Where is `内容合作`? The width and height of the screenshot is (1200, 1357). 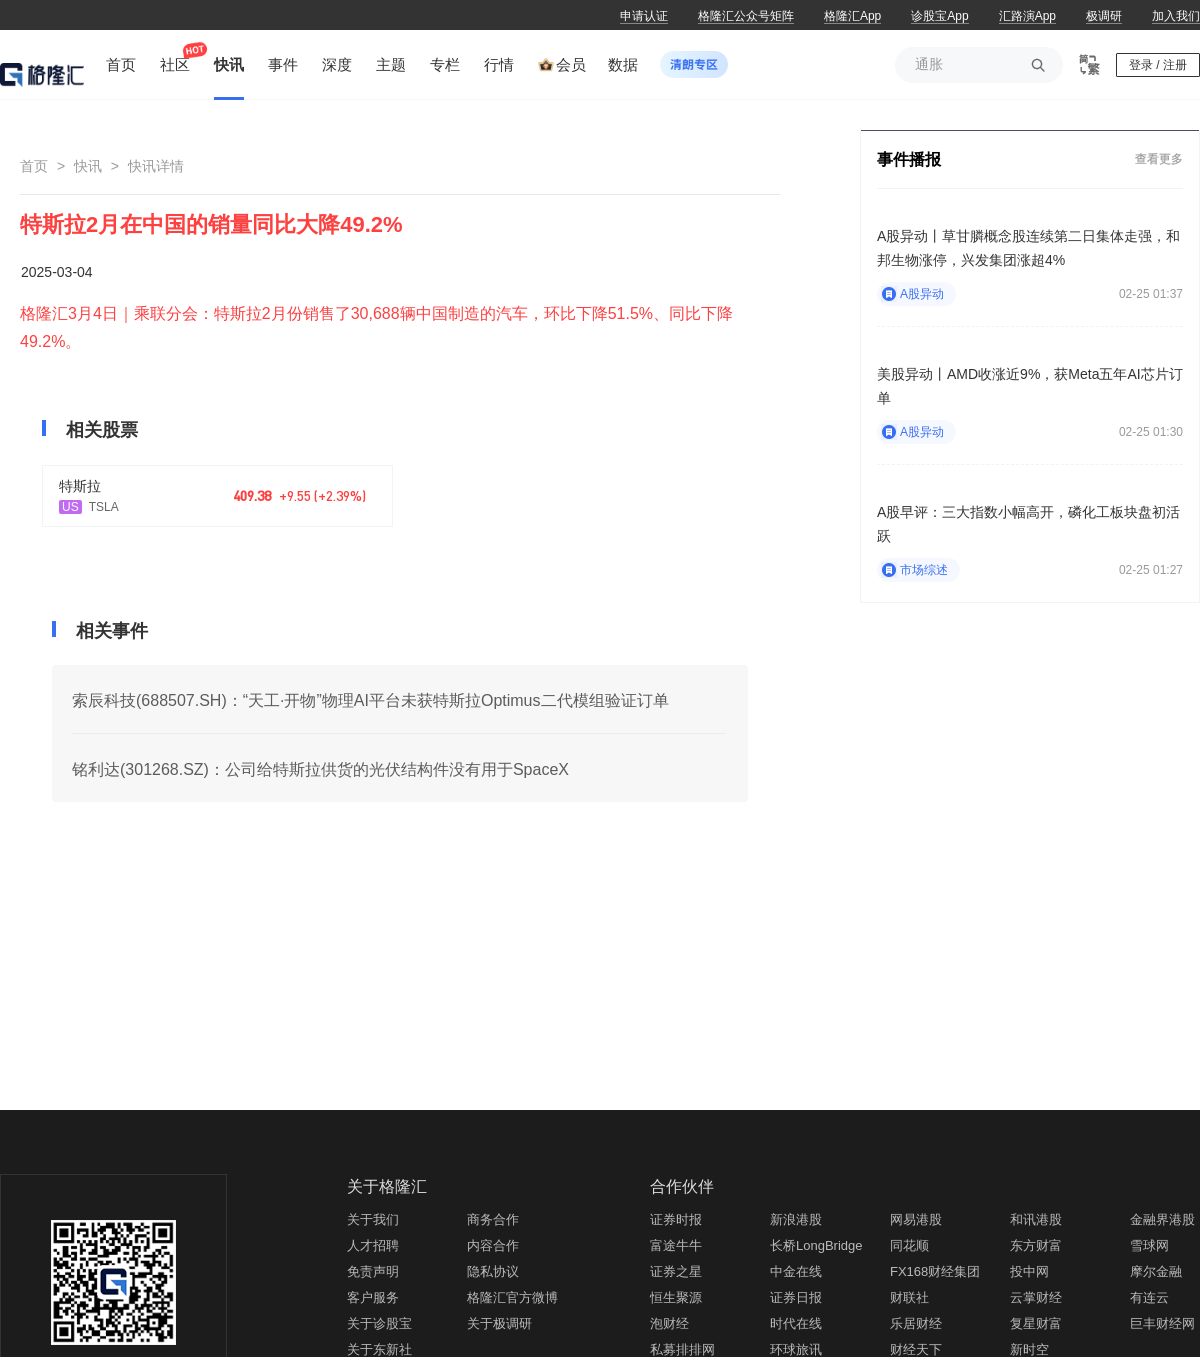
内容合作 is located at coordinates (493, 1245).